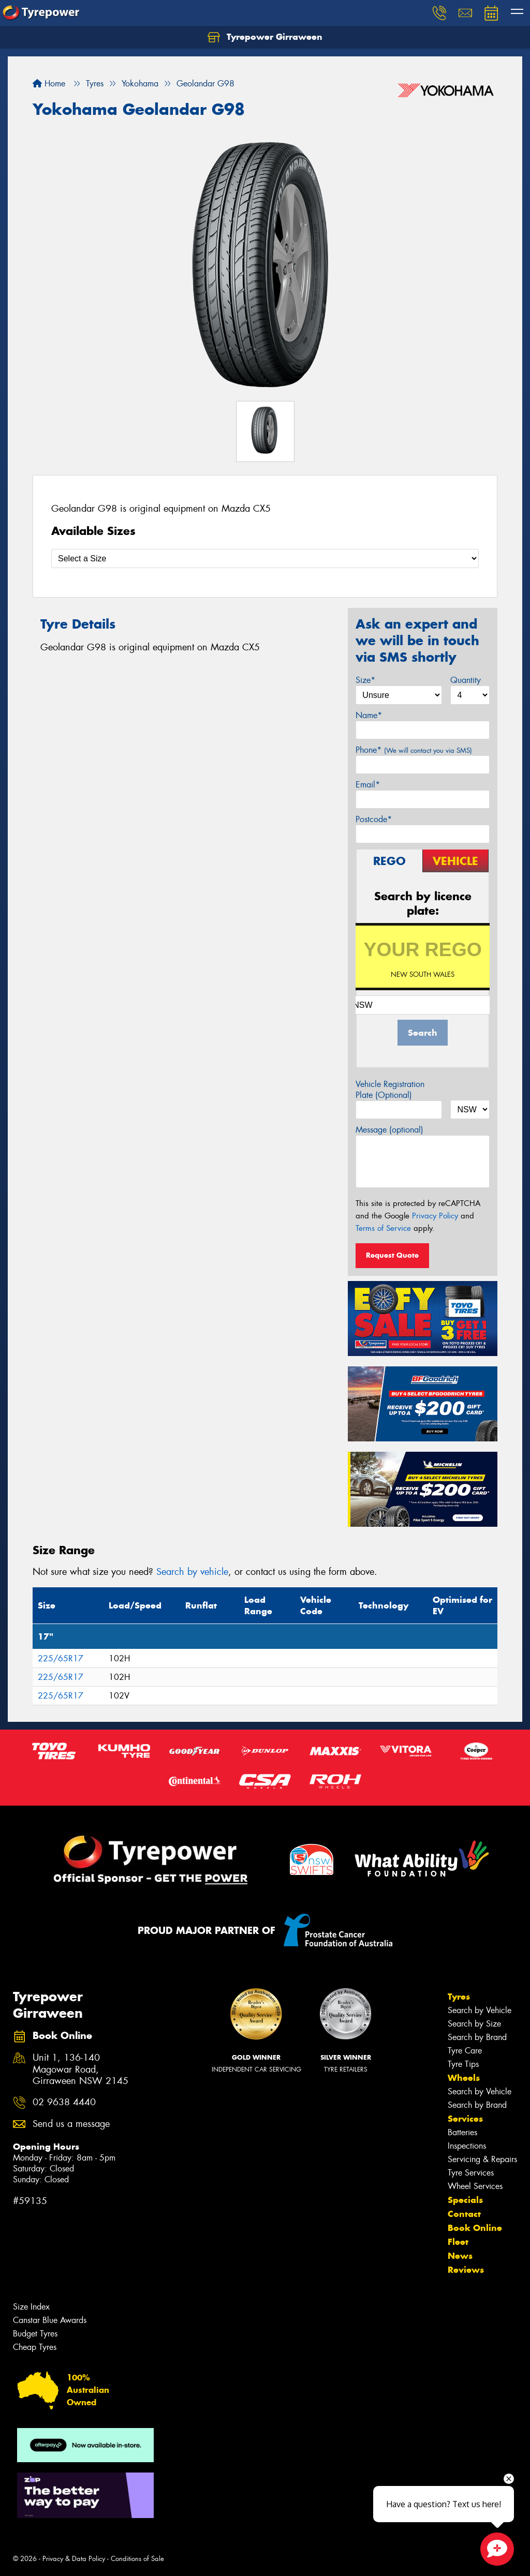  I want to click on 02 9638 4440, so click(64, 2102).